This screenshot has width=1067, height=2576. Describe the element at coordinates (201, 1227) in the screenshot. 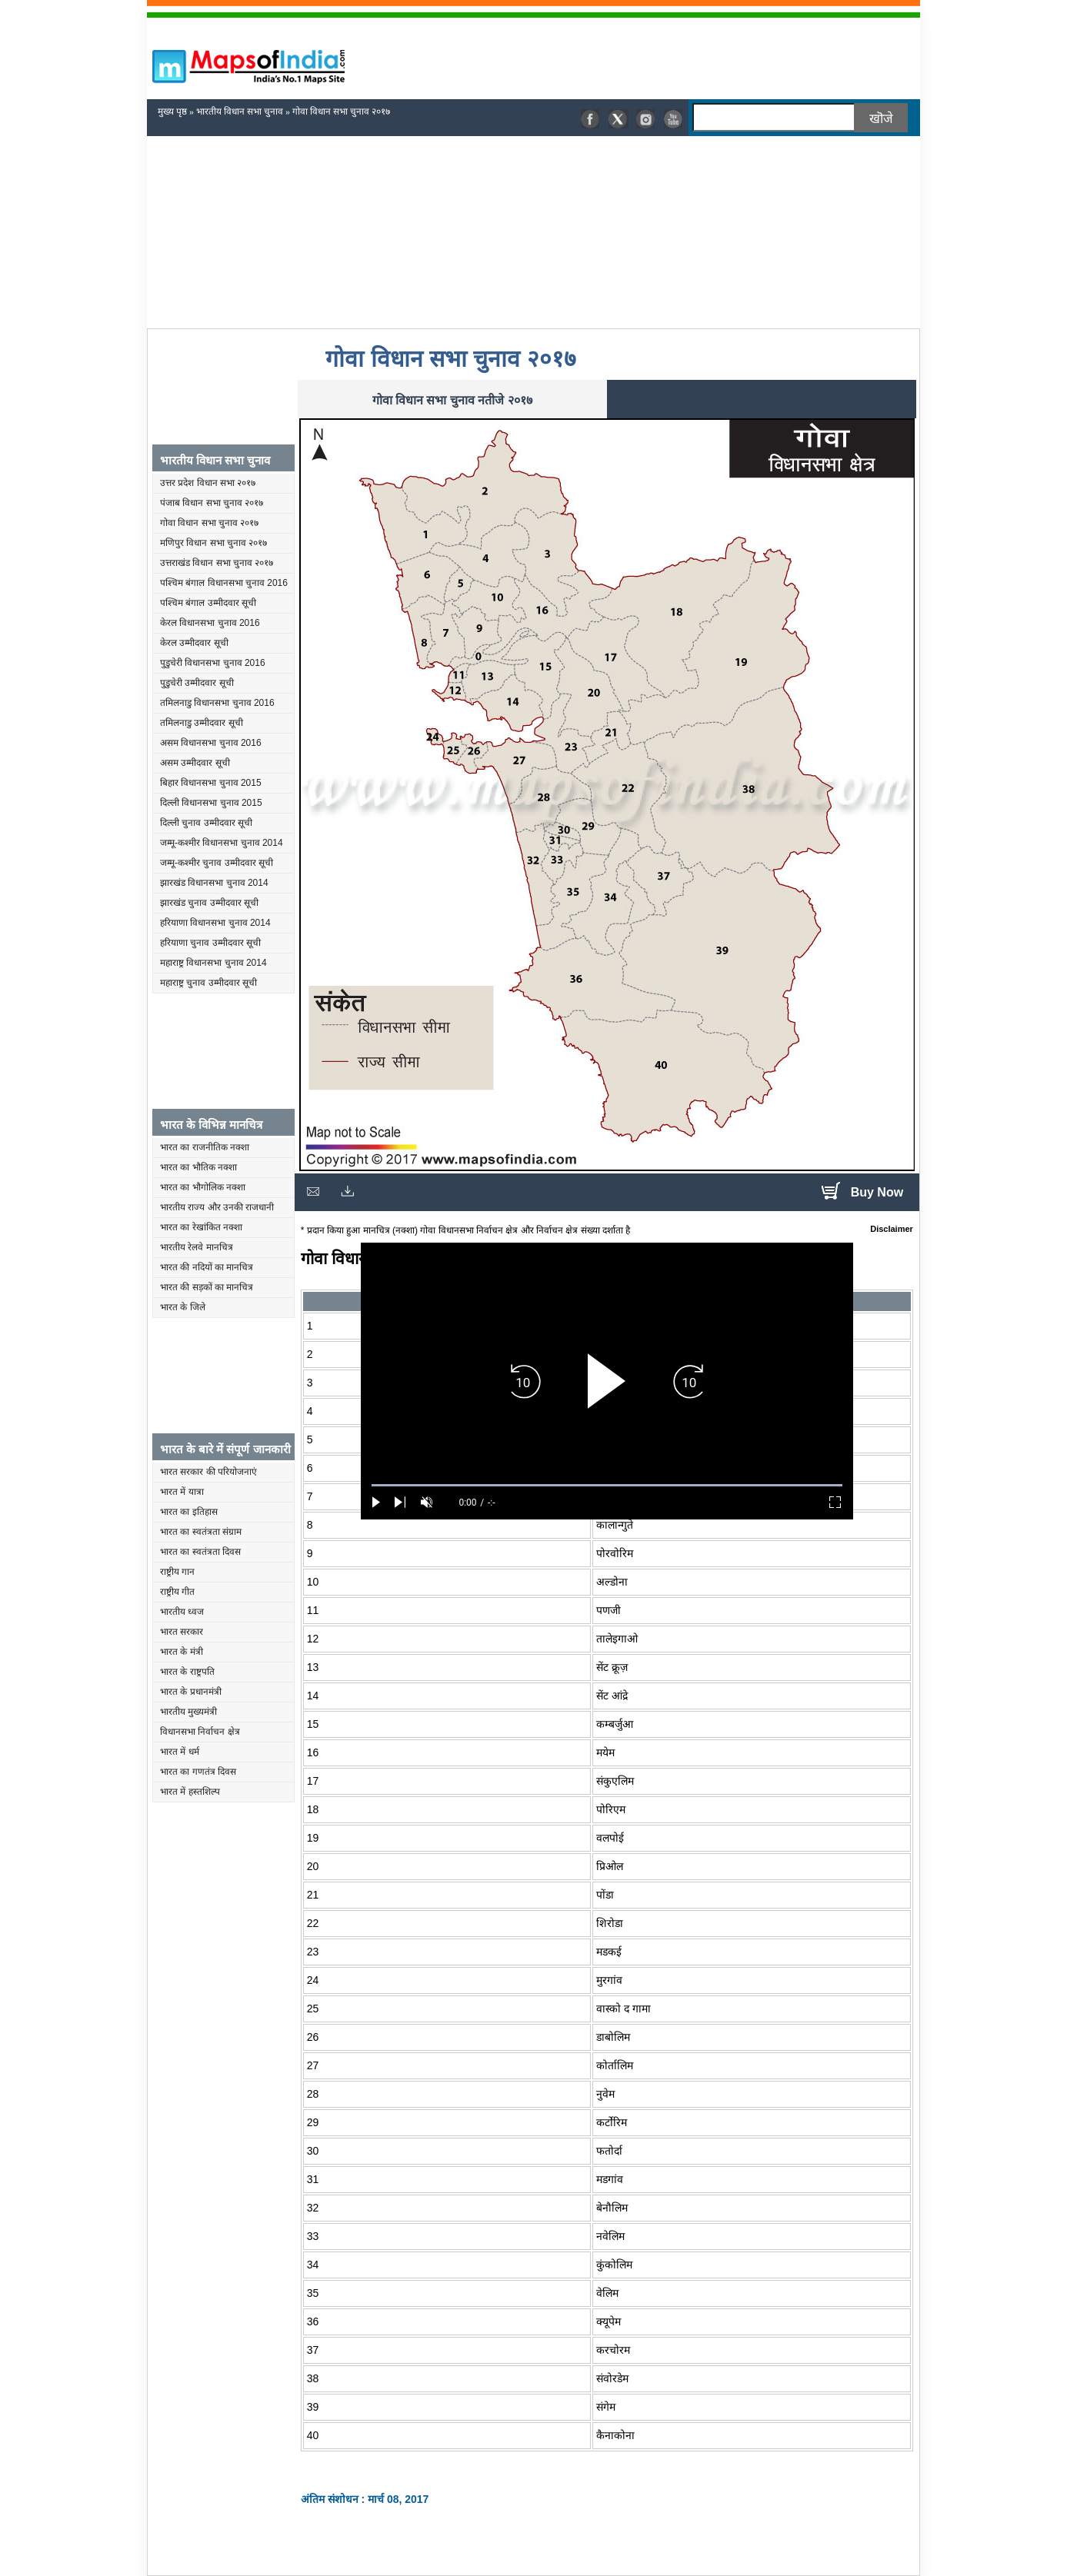

I see `भारत का रेखांकित नक्शा` at that location.